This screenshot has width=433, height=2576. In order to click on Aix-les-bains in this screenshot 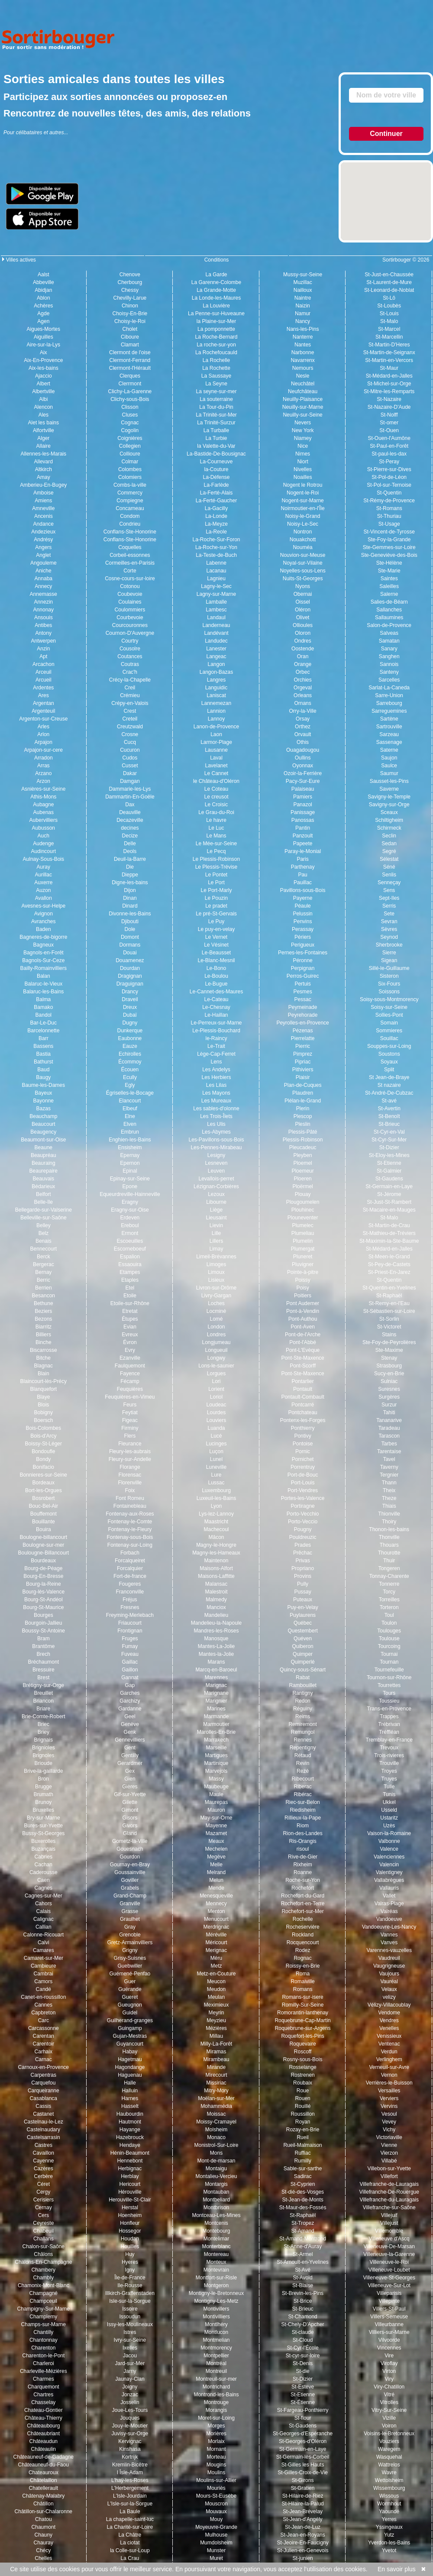, I will do `click(43, 368)`.